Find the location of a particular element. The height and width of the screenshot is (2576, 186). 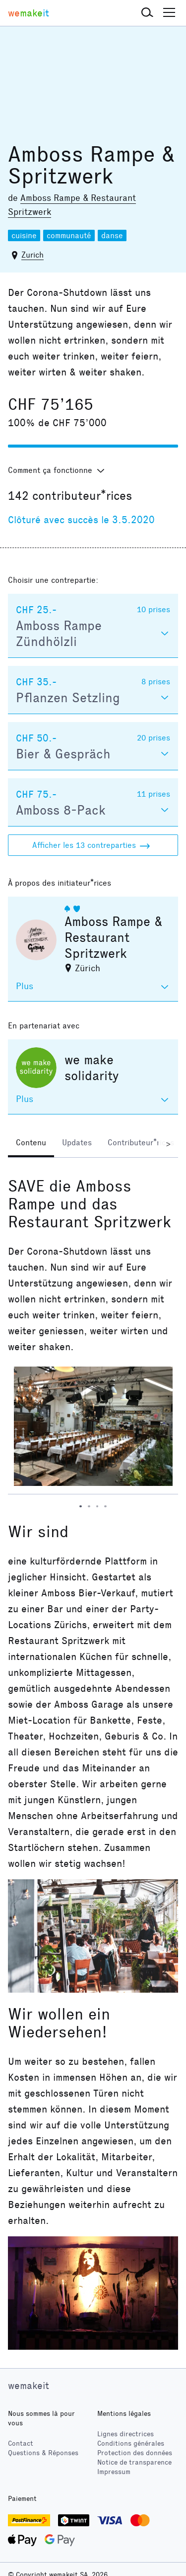

Lignes directrices is located at coordinates (125, 2434).